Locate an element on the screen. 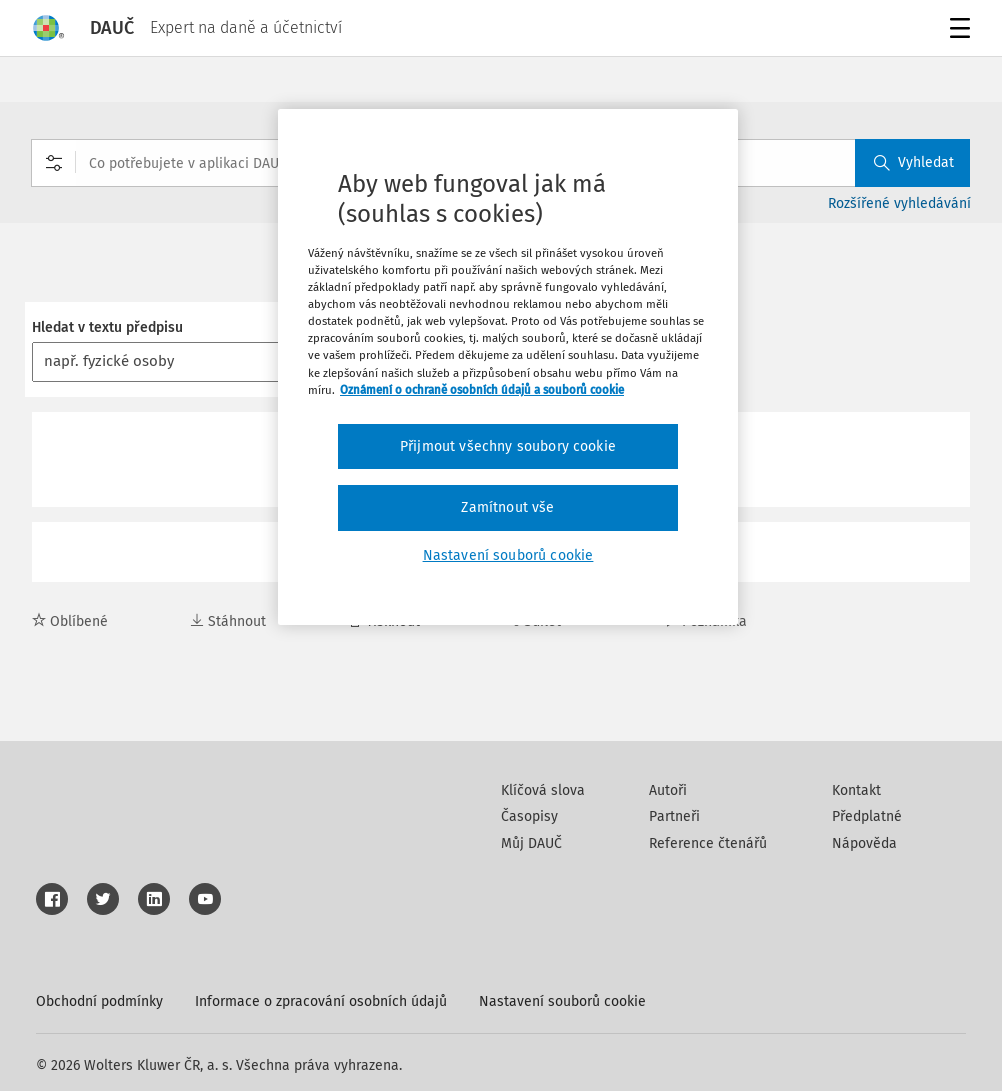  Časopisy is located at coordinates (529, 816).